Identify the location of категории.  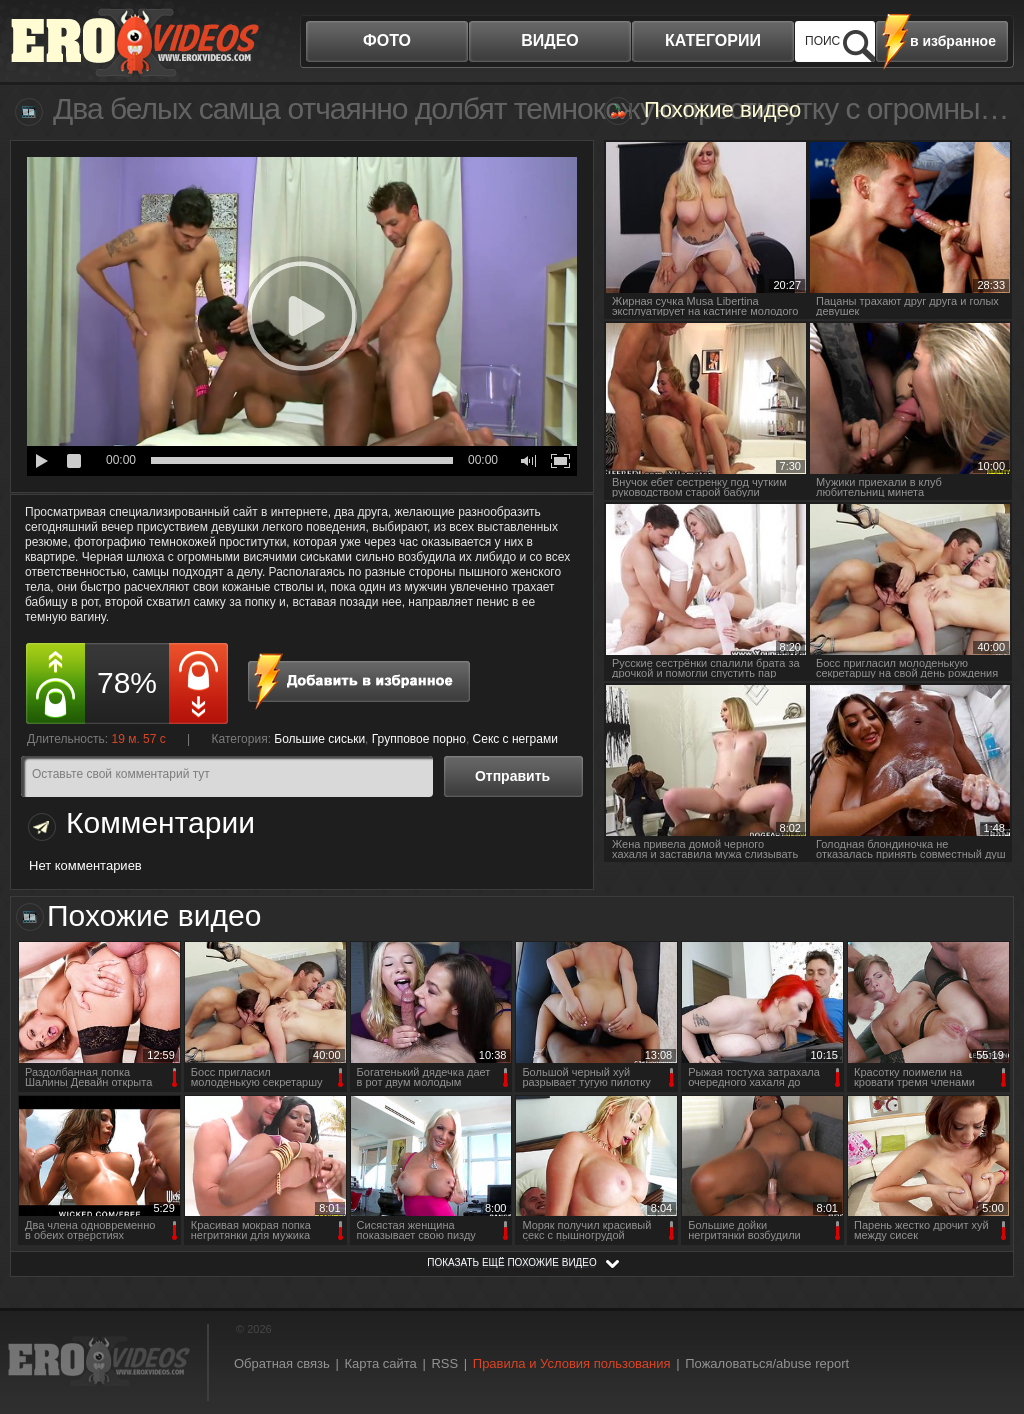
(713, 40).